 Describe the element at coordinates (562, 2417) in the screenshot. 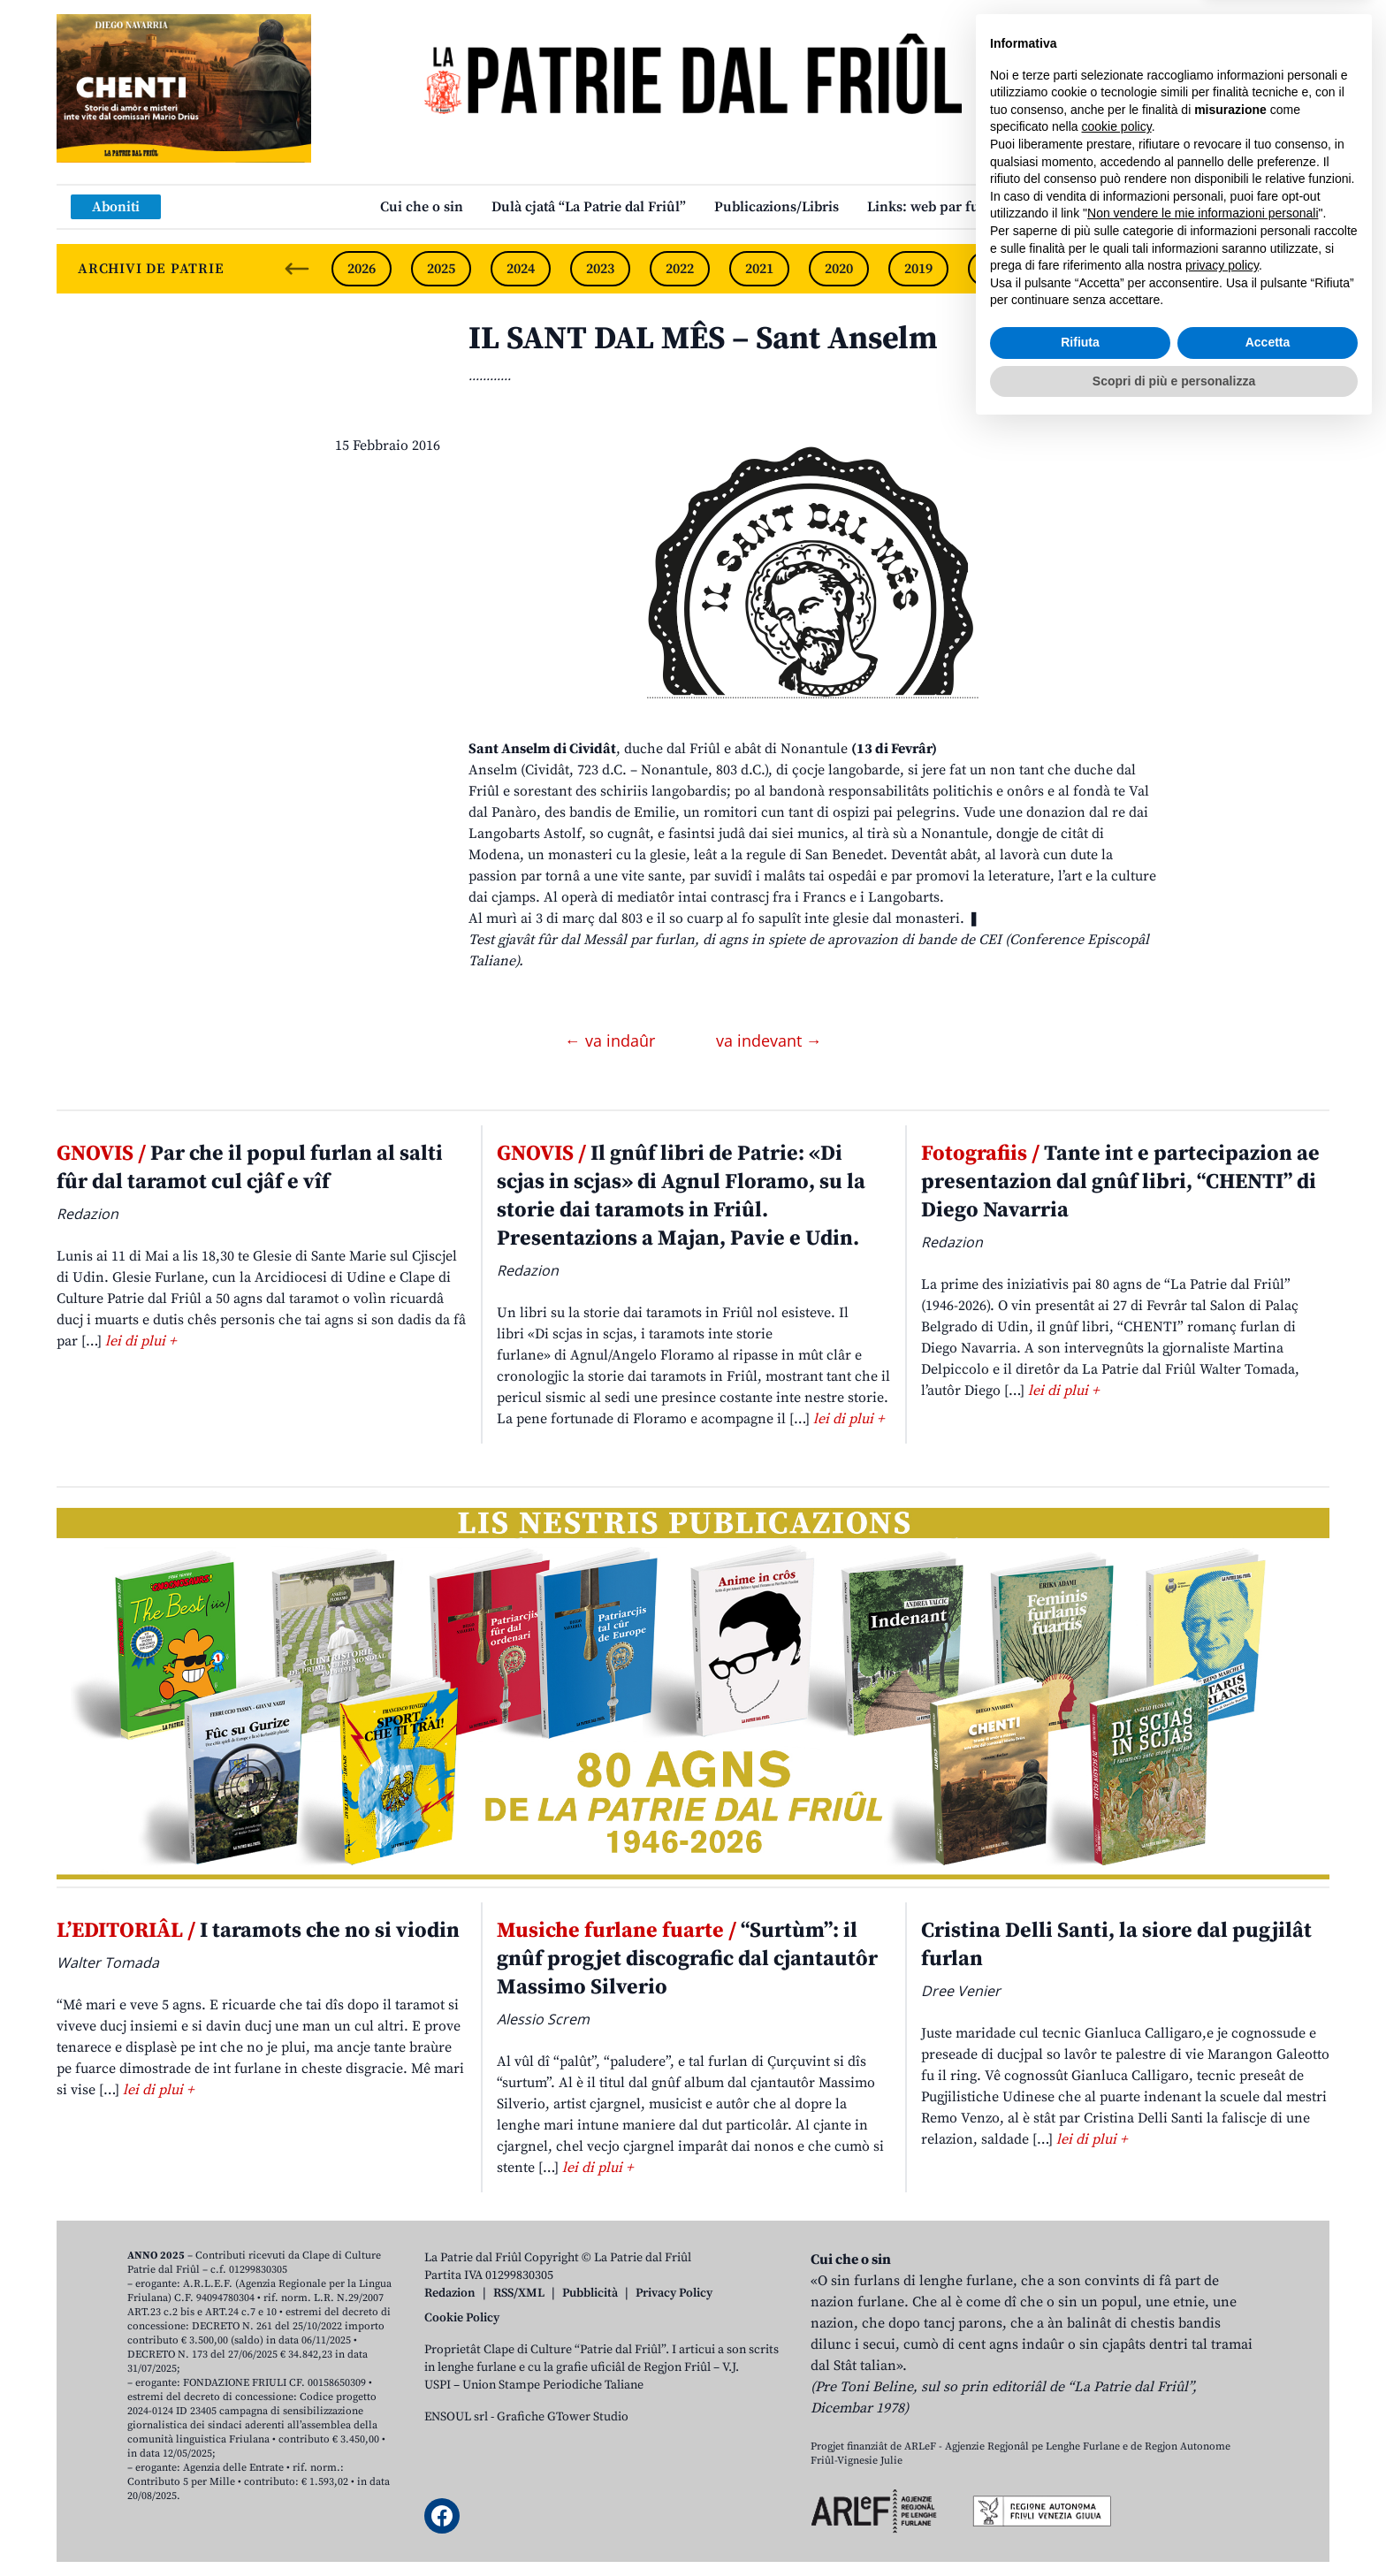

I see `Grafiche GTower Studio` at that location.